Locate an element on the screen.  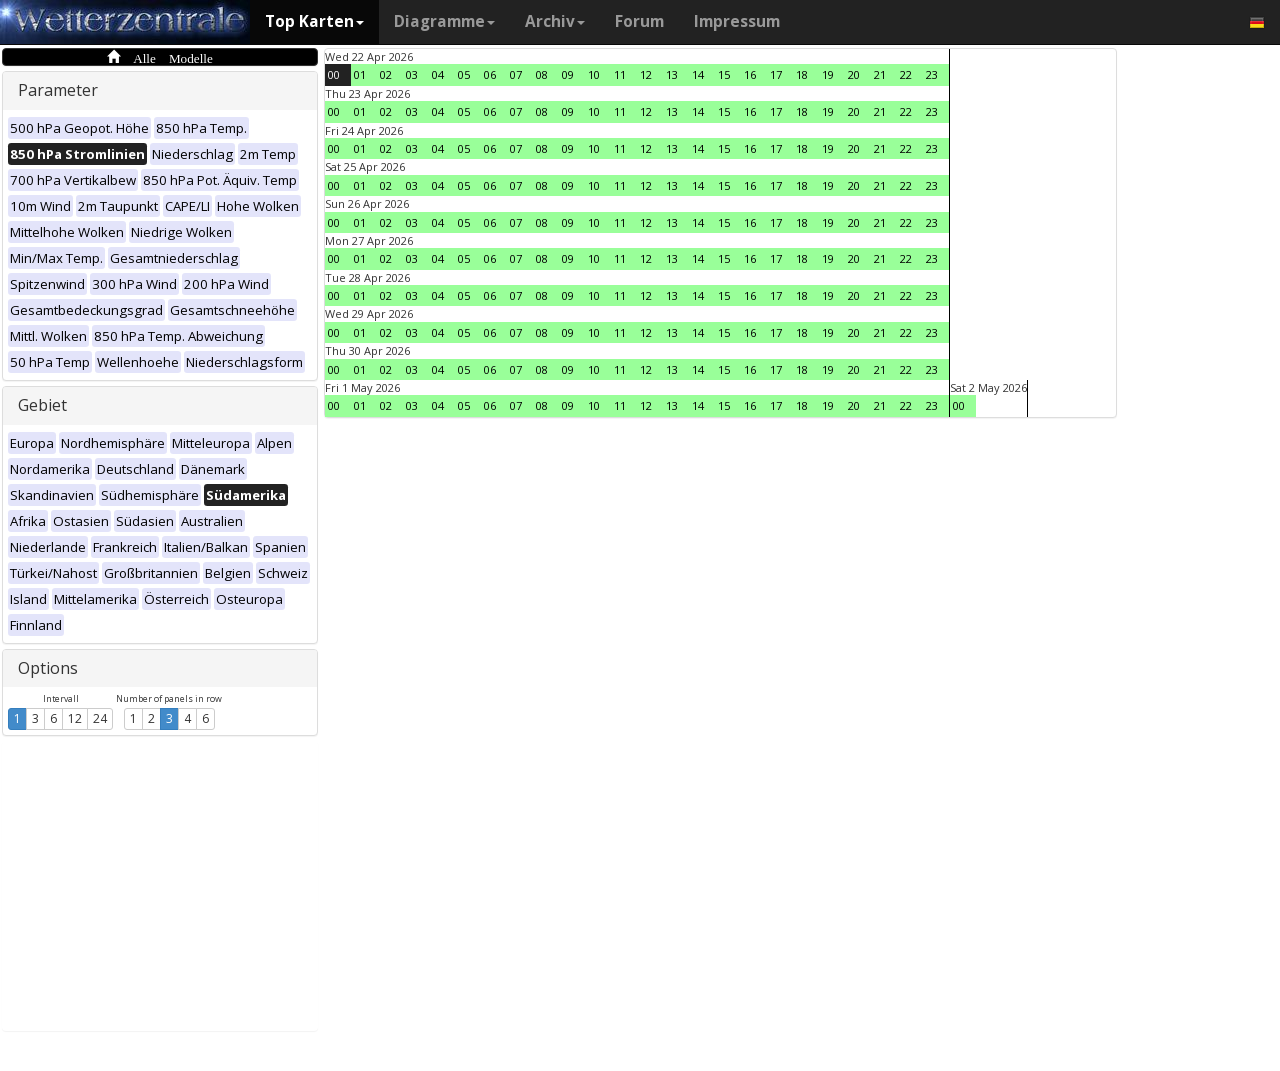
Gebiet is located at coordinates (42, 405).